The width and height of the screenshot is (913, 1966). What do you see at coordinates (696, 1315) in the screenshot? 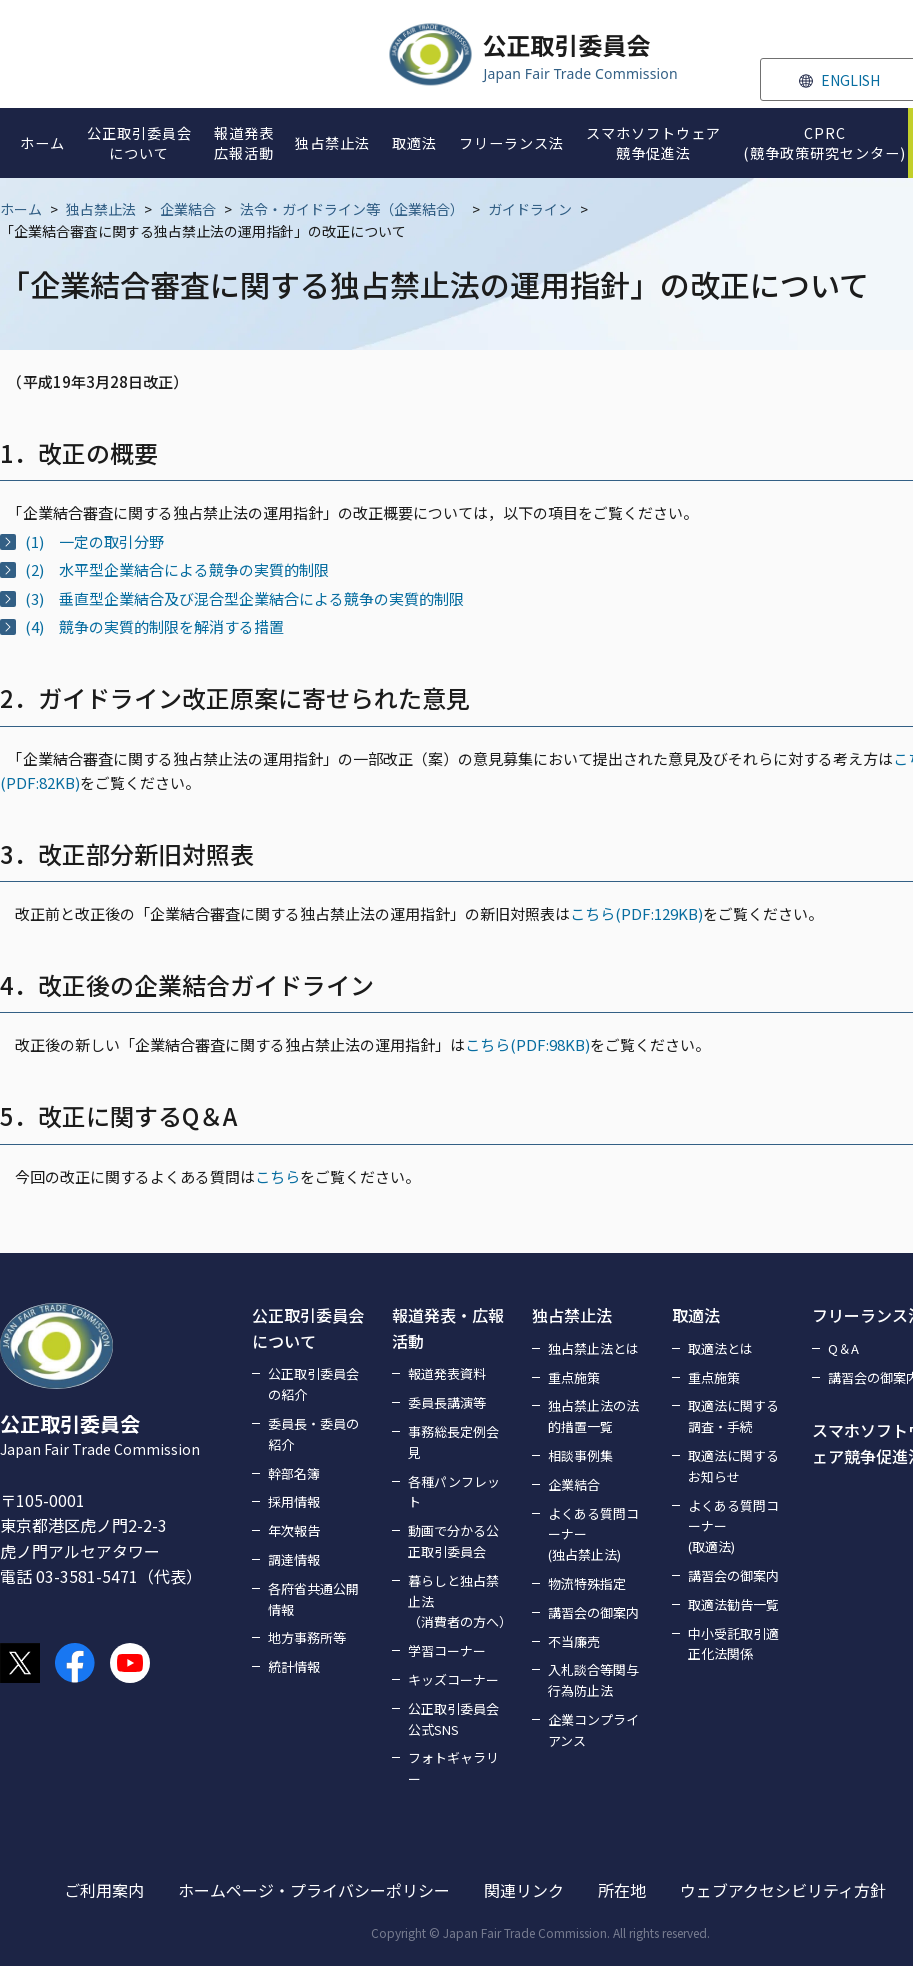
I see `取適法` at bounding box center [696, 1315].